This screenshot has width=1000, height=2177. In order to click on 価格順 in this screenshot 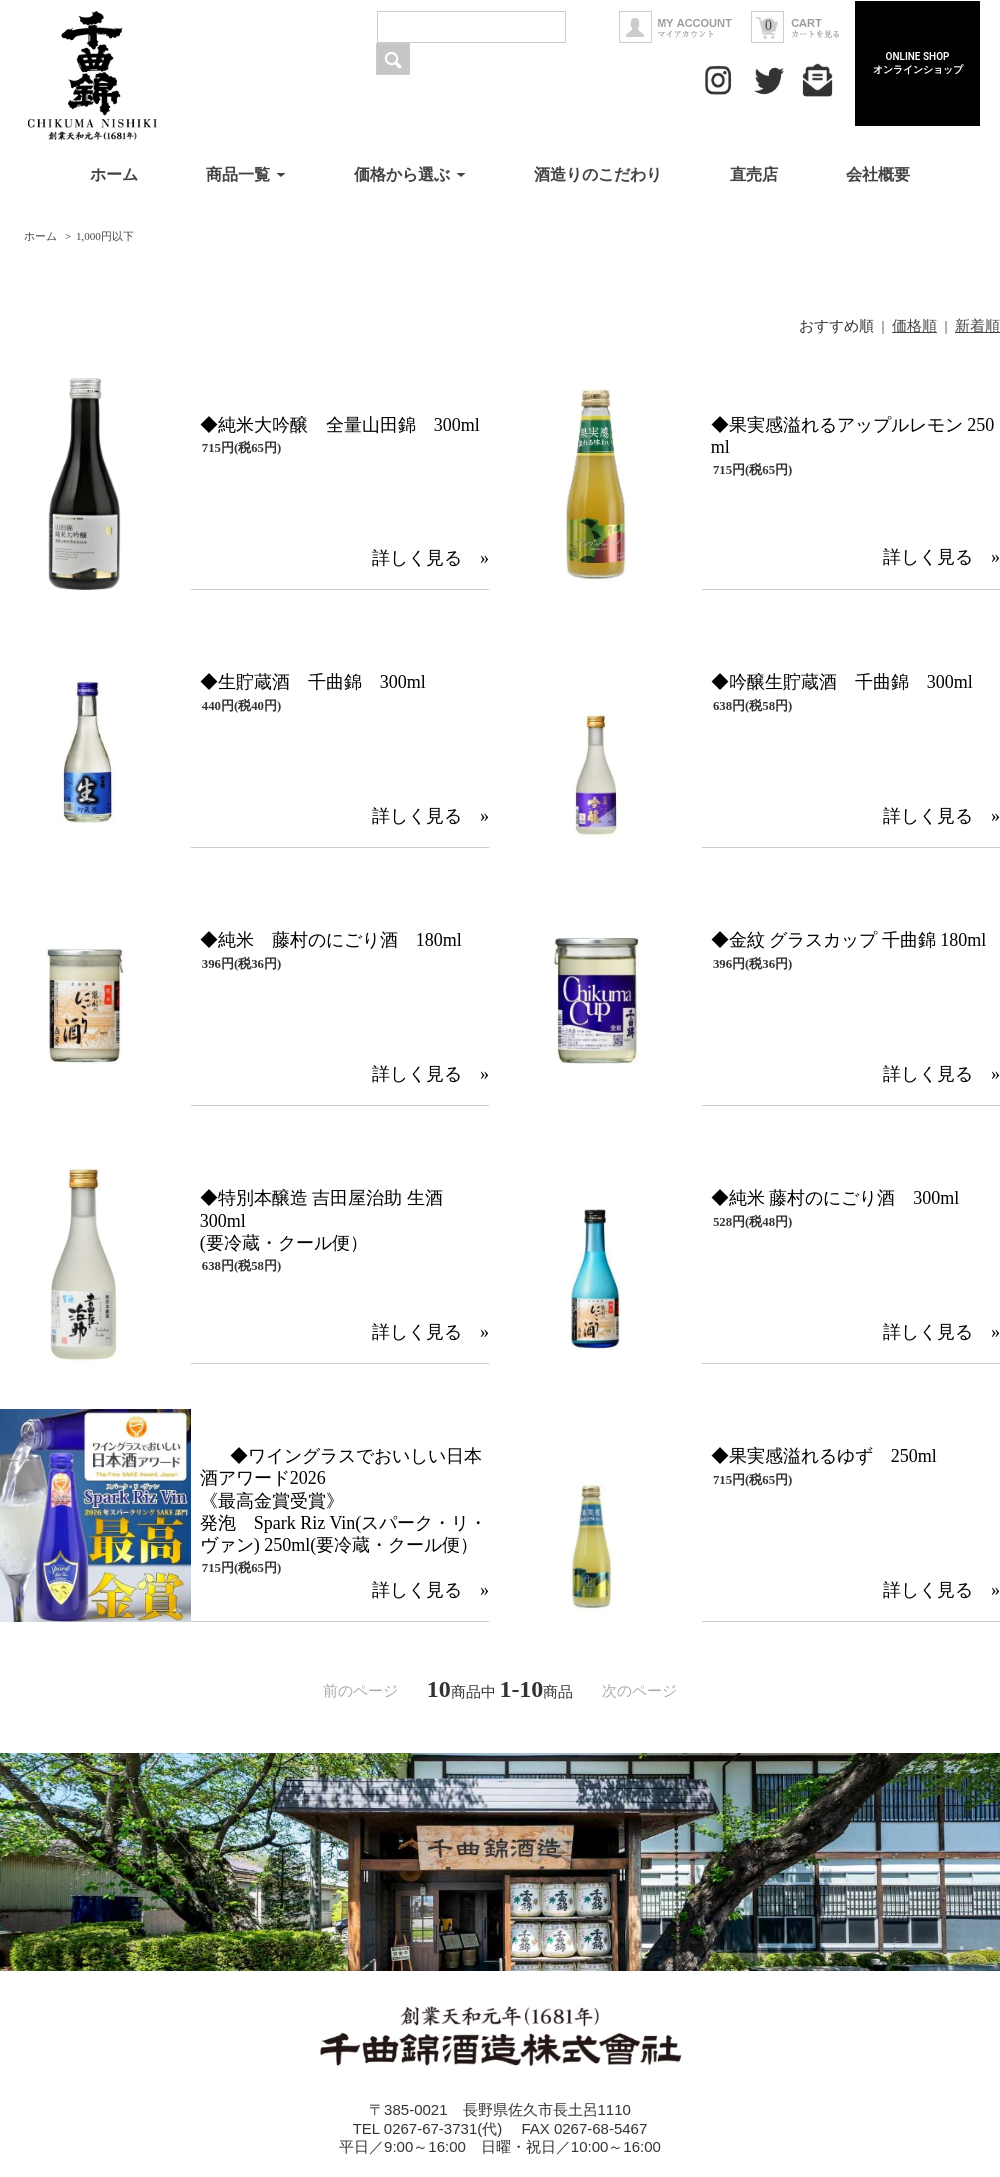, I will do `click(914, 326)`.